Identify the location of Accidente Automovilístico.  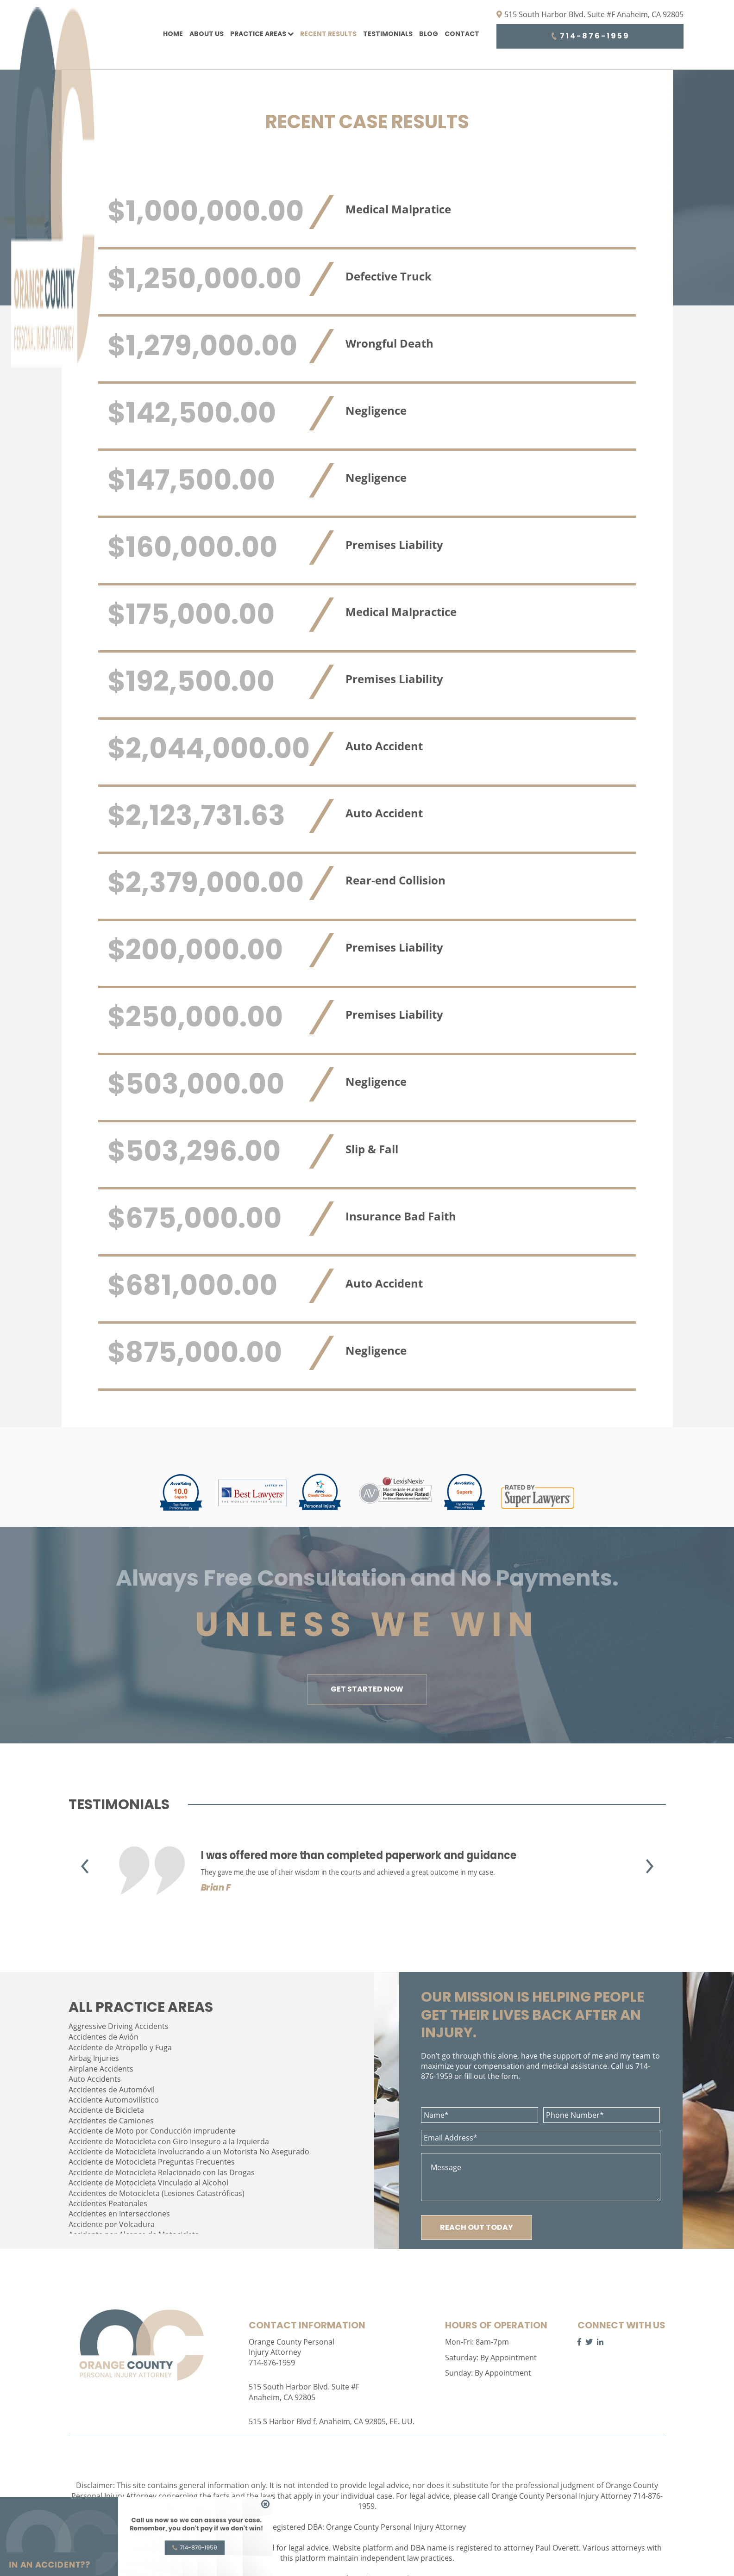
(114, 2100).